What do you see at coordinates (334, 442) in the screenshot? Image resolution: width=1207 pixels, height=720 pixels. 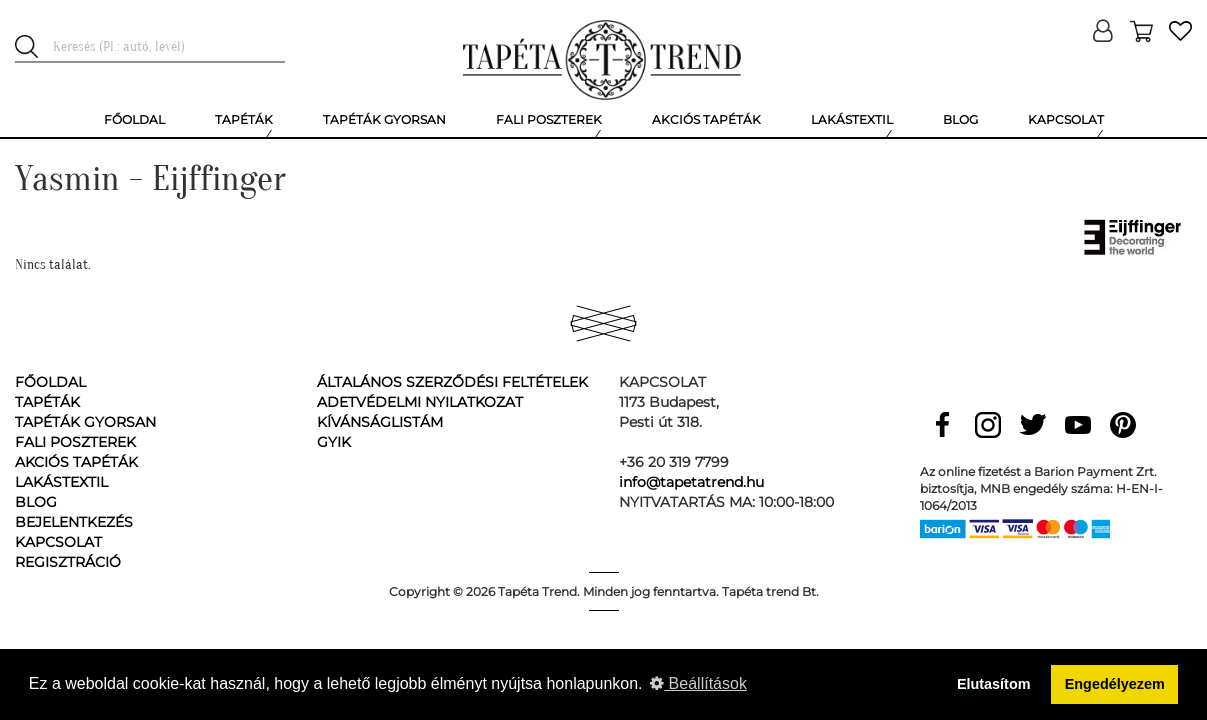 I see `GyIK` at bounding box center [334, 442].